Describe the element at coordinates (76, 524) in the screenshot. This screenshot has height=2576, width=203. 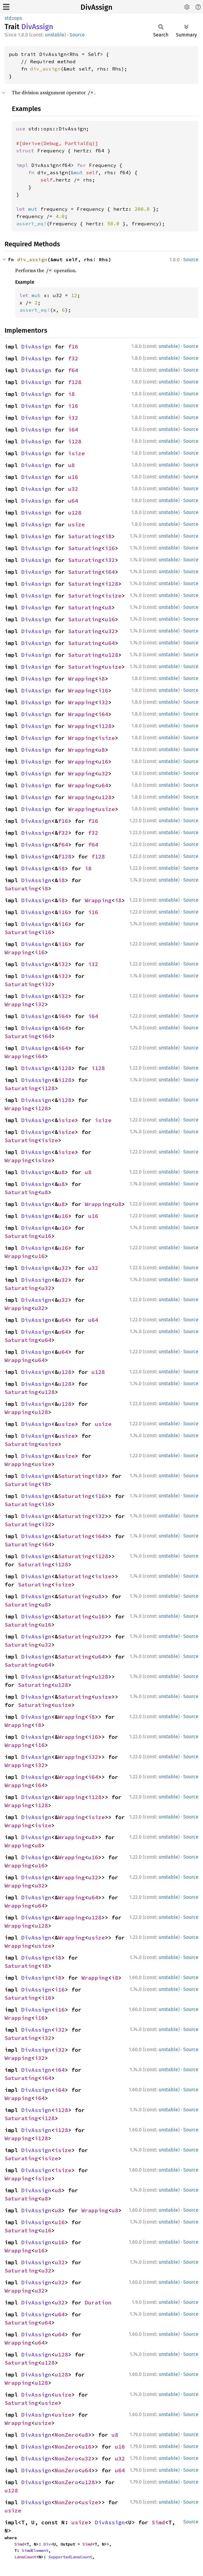
I see `usize` at that location.